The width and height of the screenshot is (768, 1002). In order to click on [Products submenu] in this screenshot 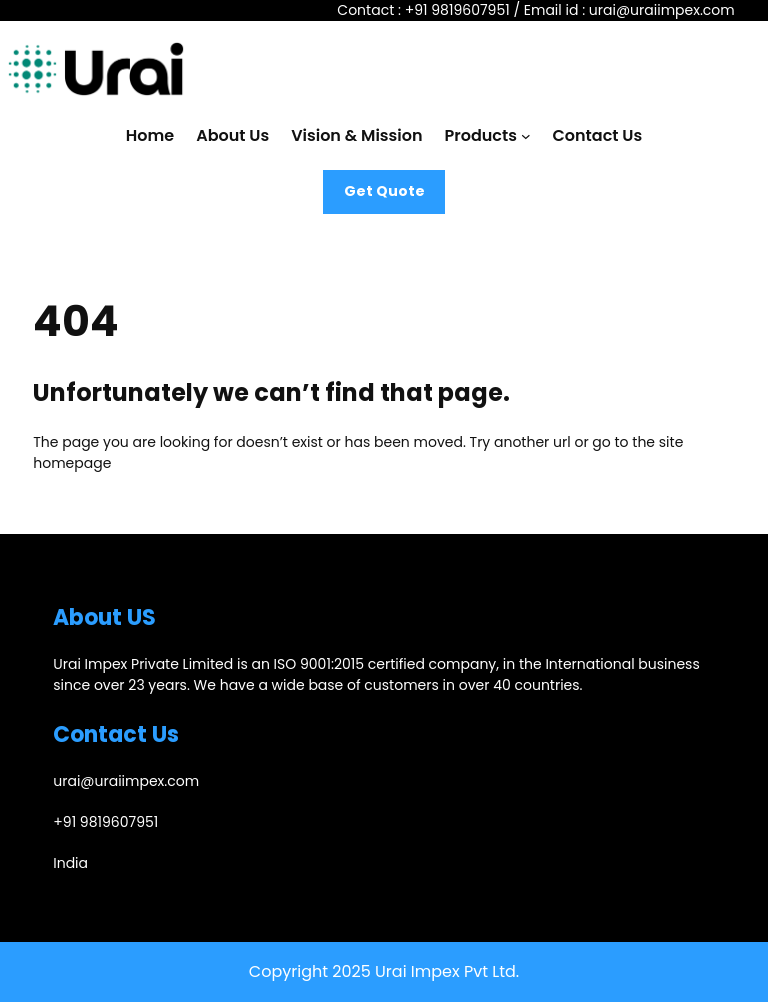, I will do `click(526, 136)`.